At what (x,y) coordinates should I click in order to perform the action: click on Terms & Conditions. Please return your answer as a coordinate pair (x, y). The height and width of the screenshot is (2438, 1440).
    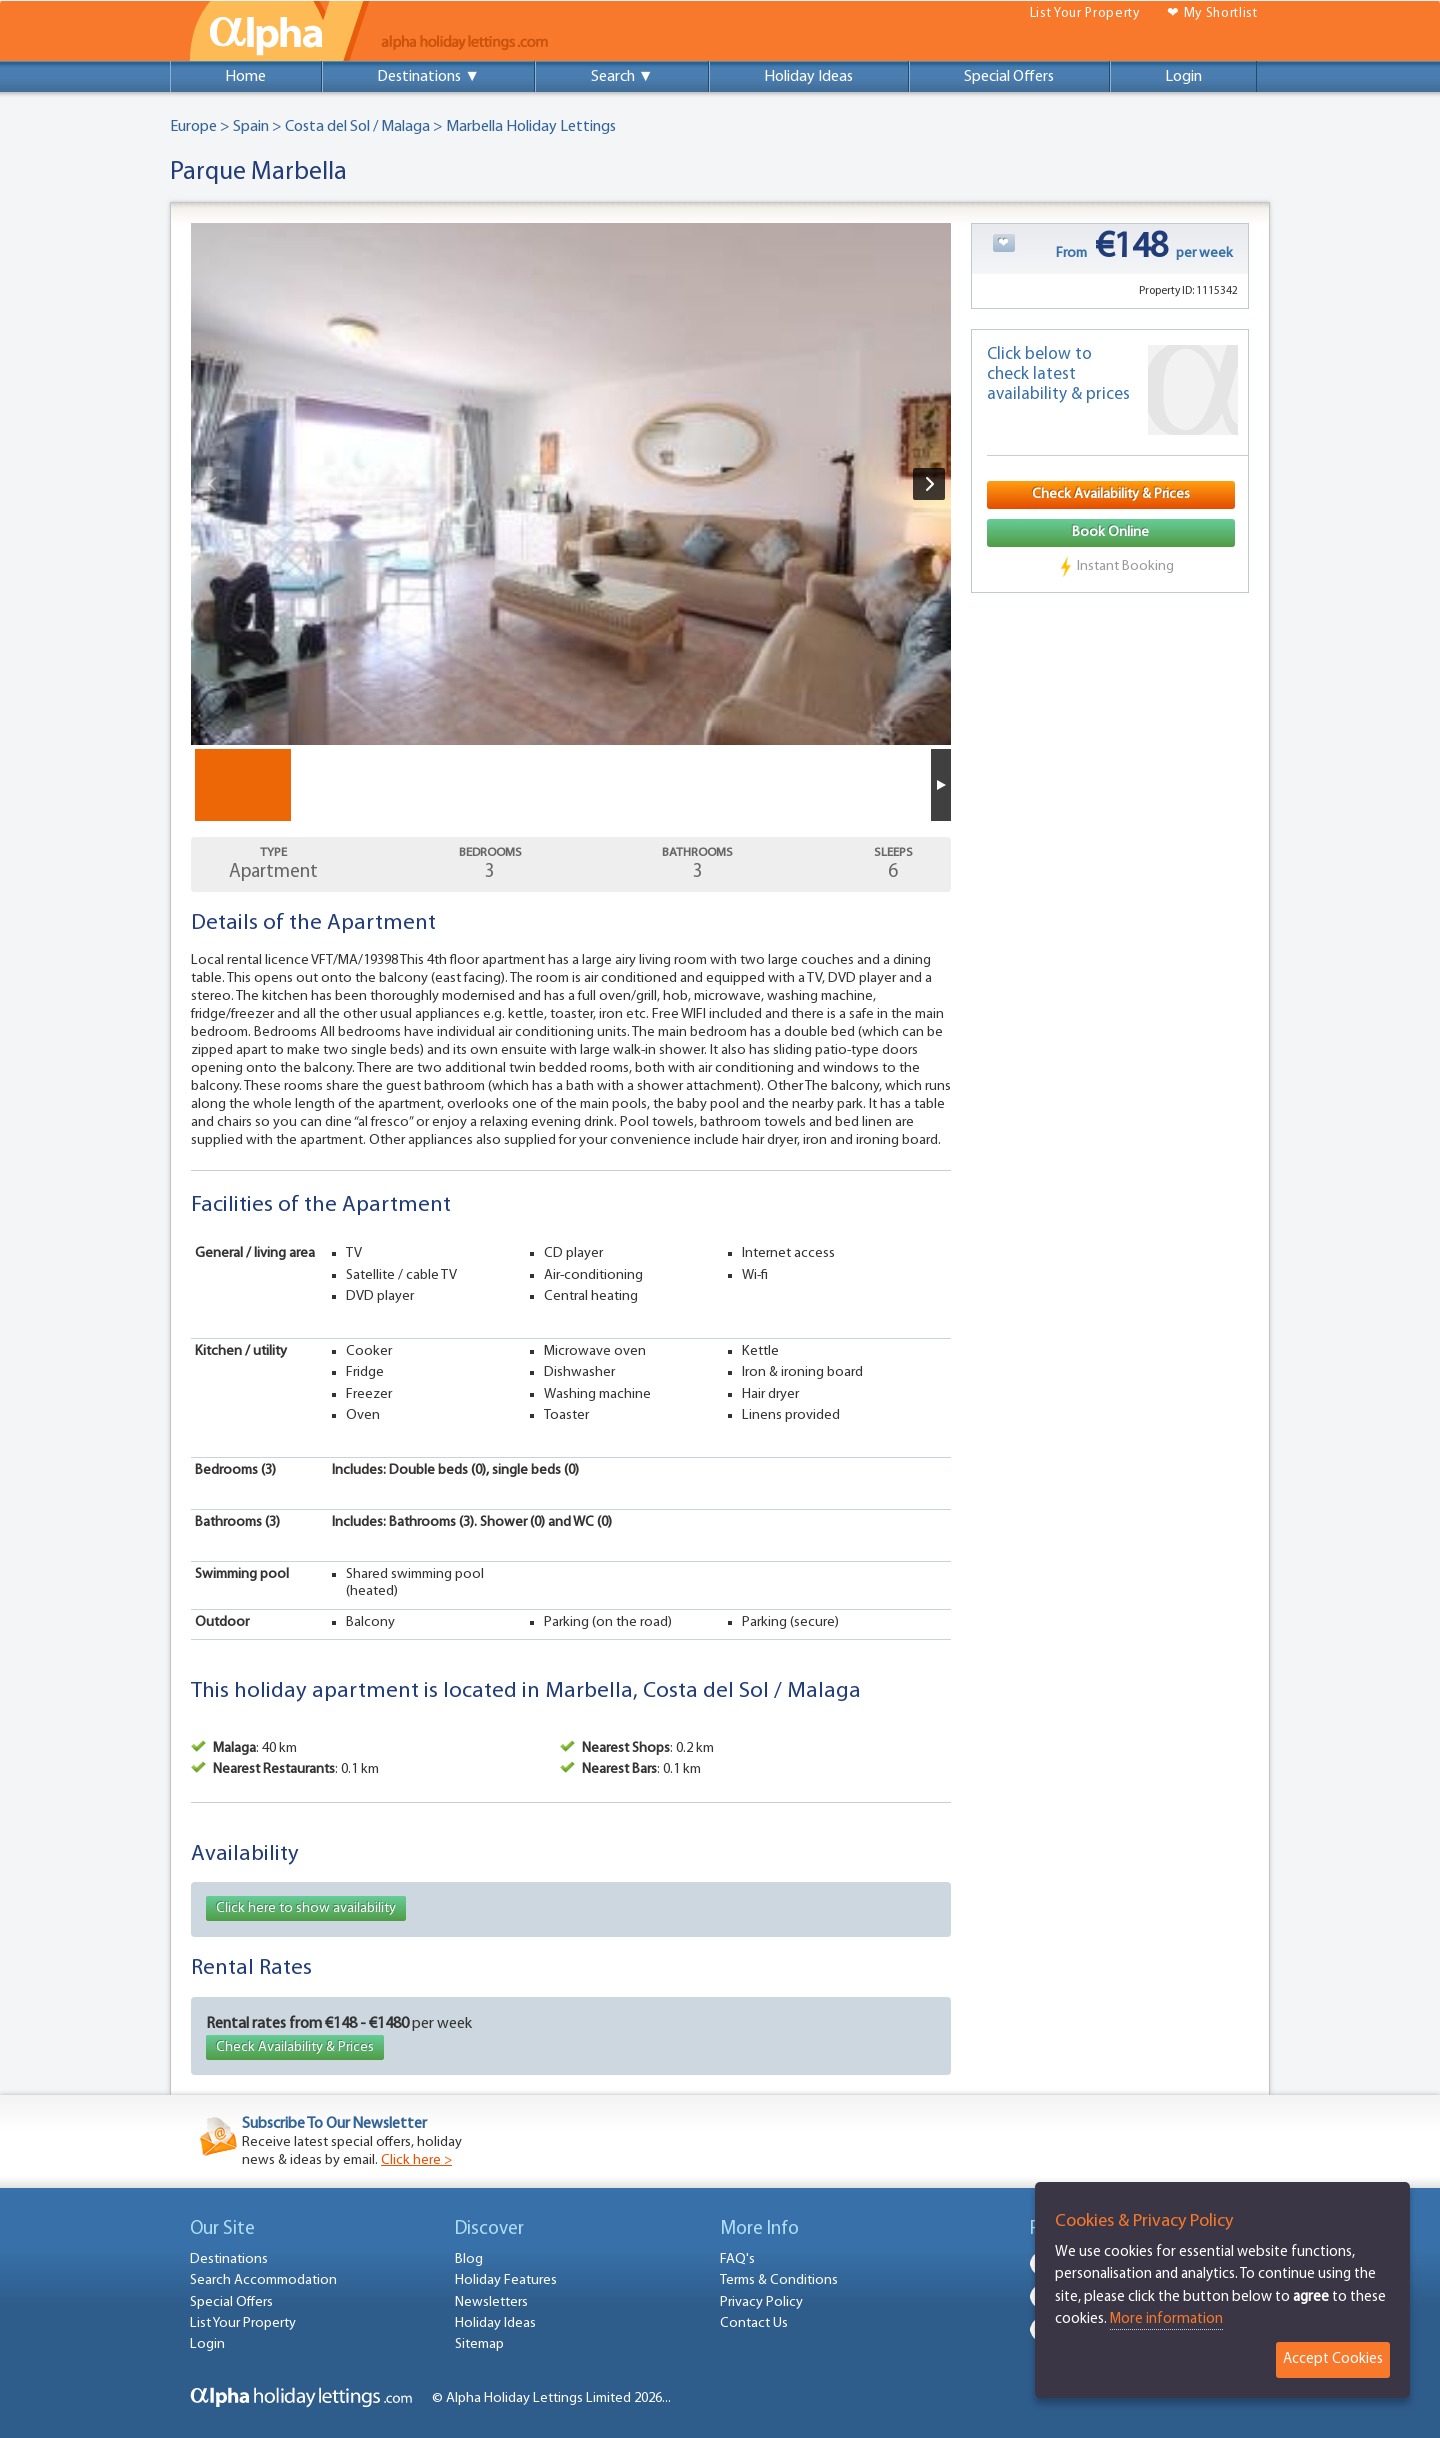
    Looking at the image, I should click on (779, 2280).